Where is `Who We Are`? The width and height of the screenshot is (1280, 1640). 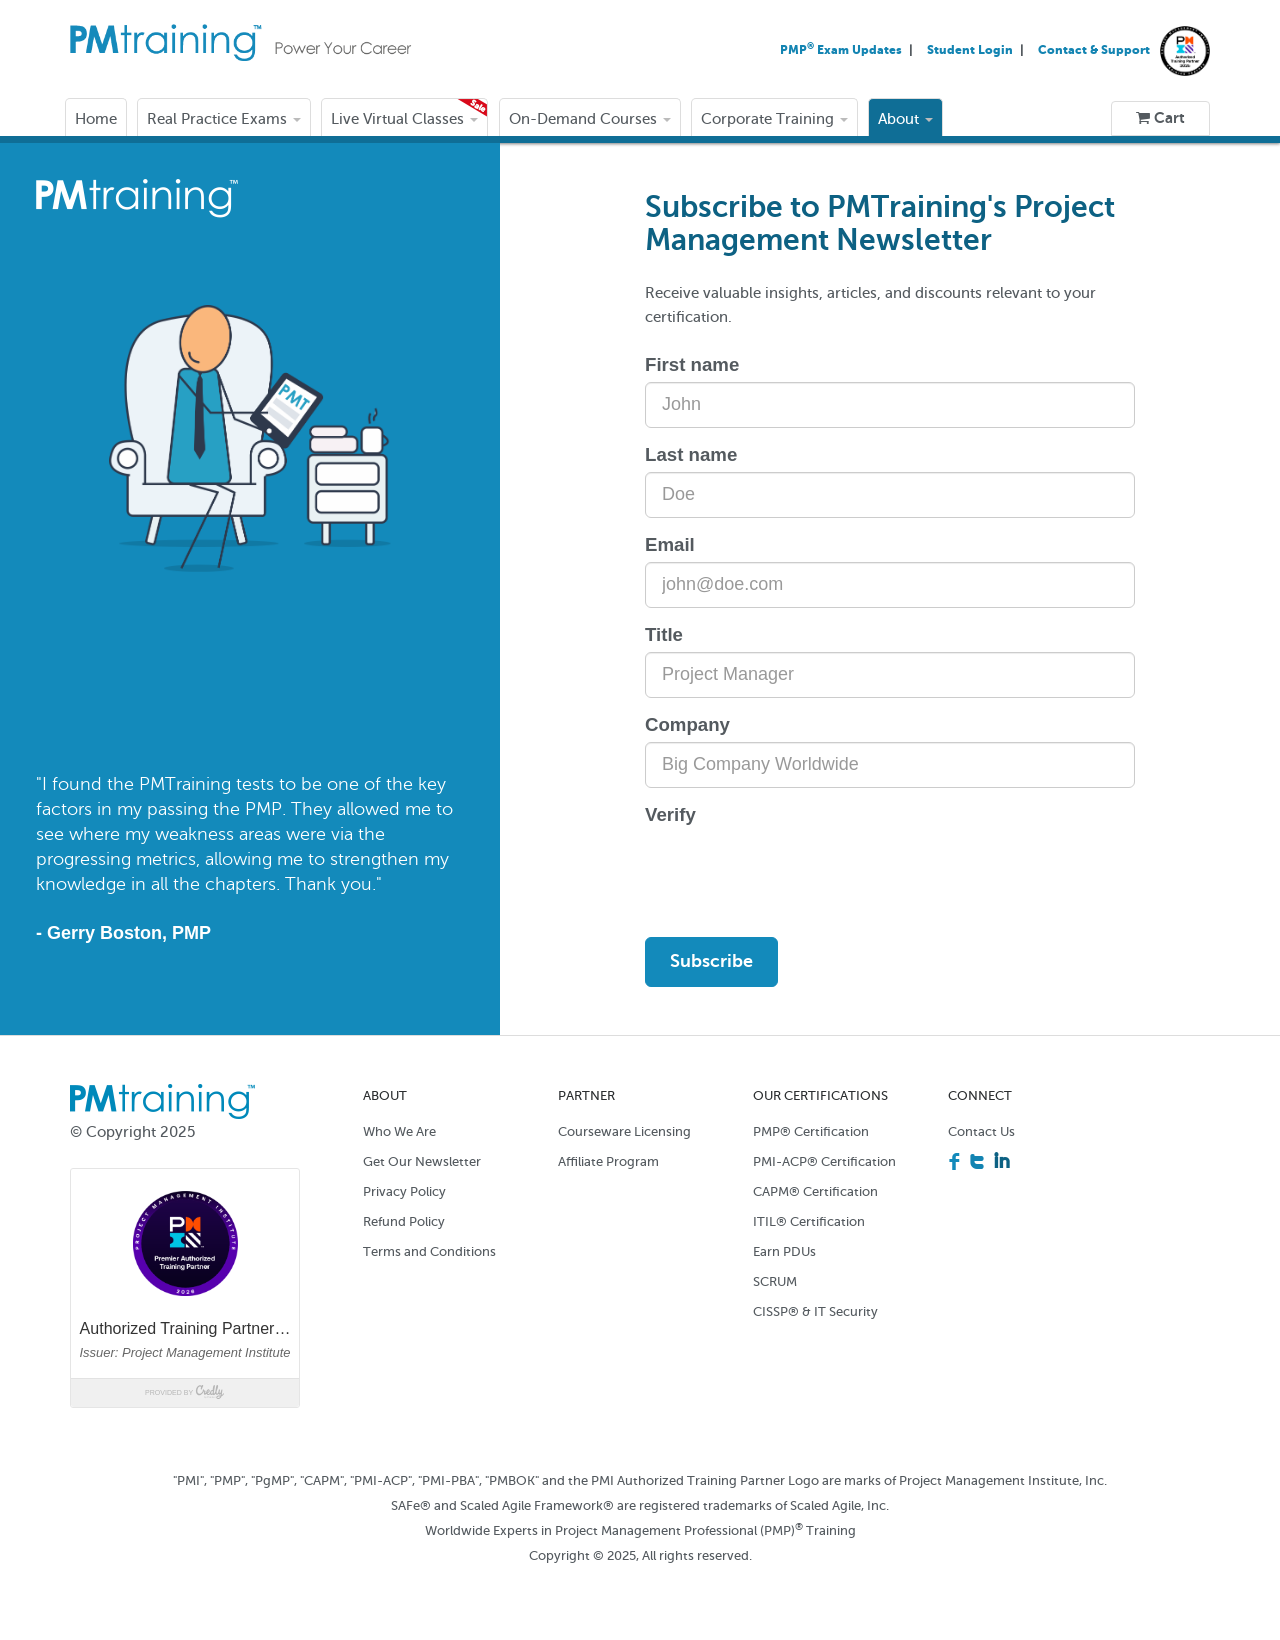 Who We Are is located at coordinates (399, 1131).